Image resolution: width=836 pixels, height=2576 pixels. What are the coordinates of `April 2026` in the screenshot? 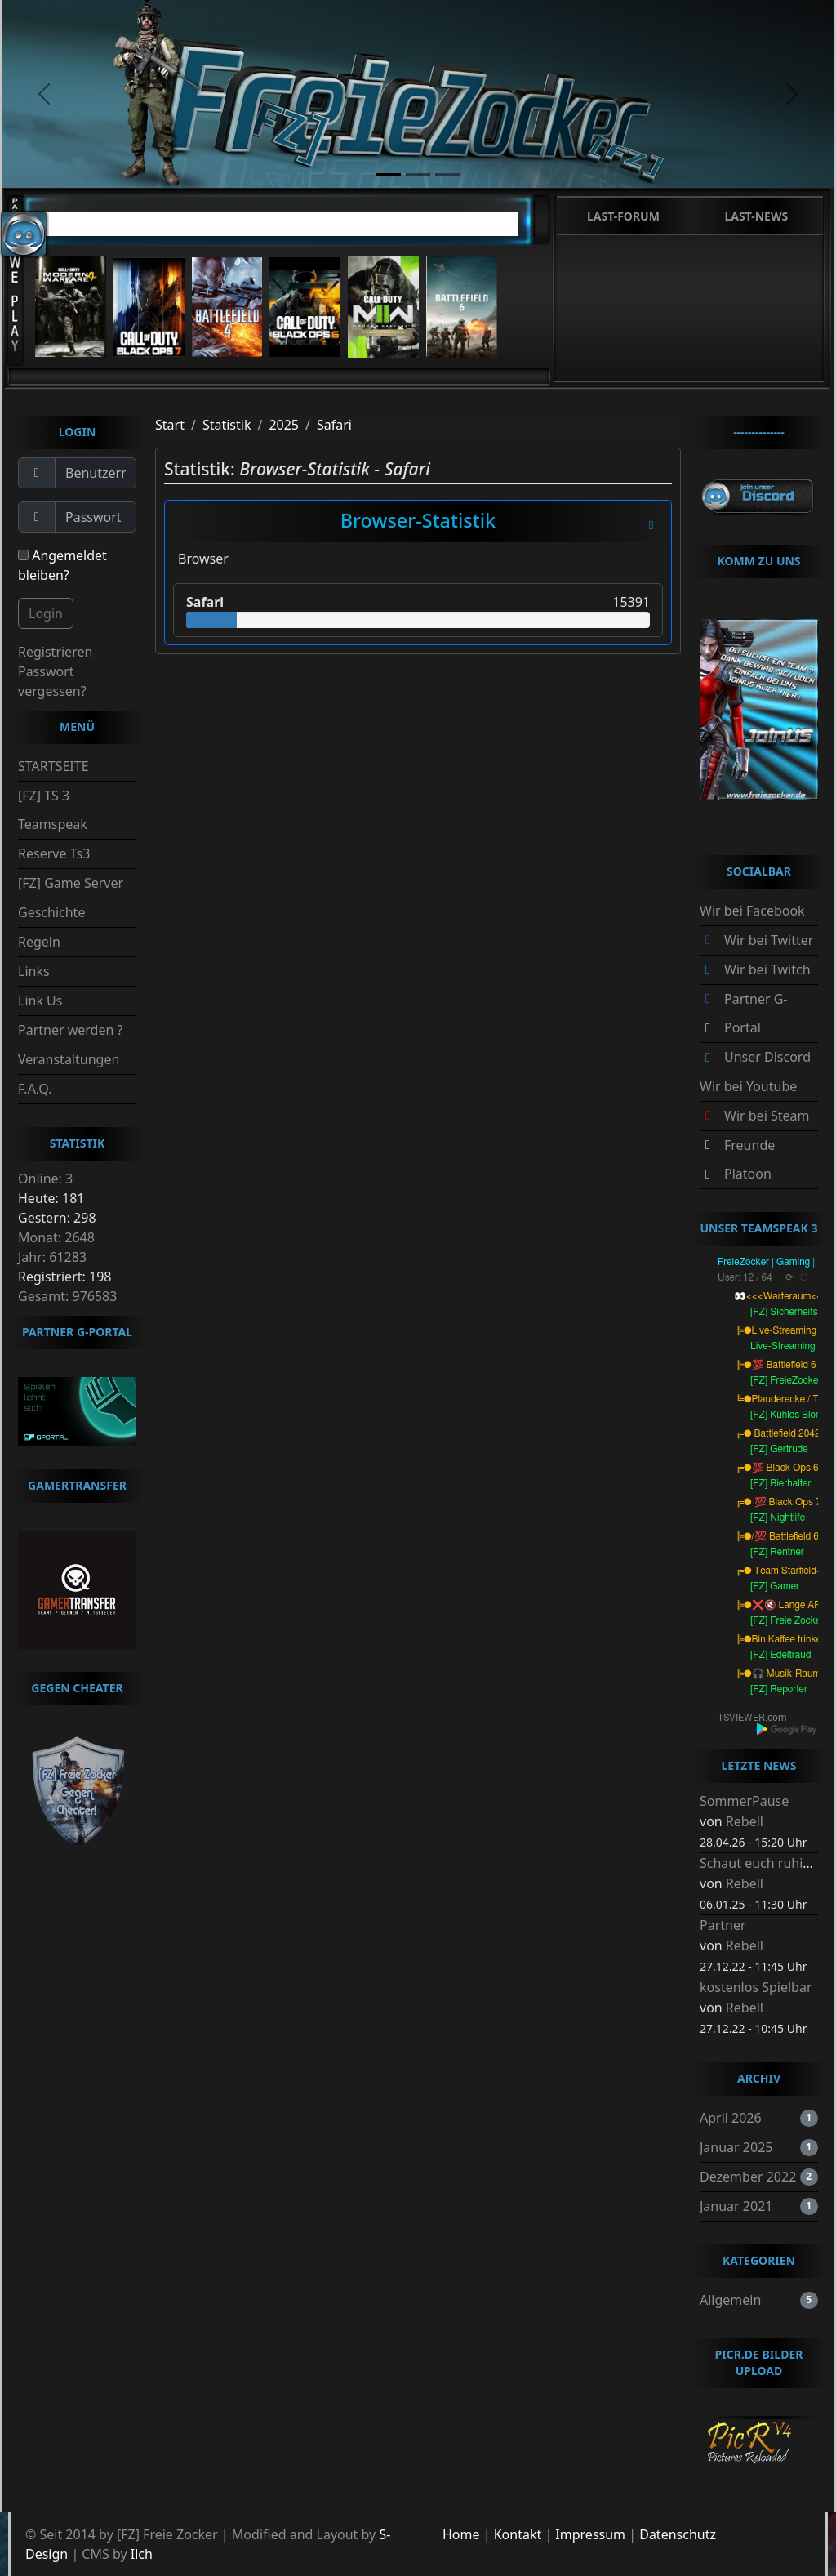 It's located at (731, 2118).